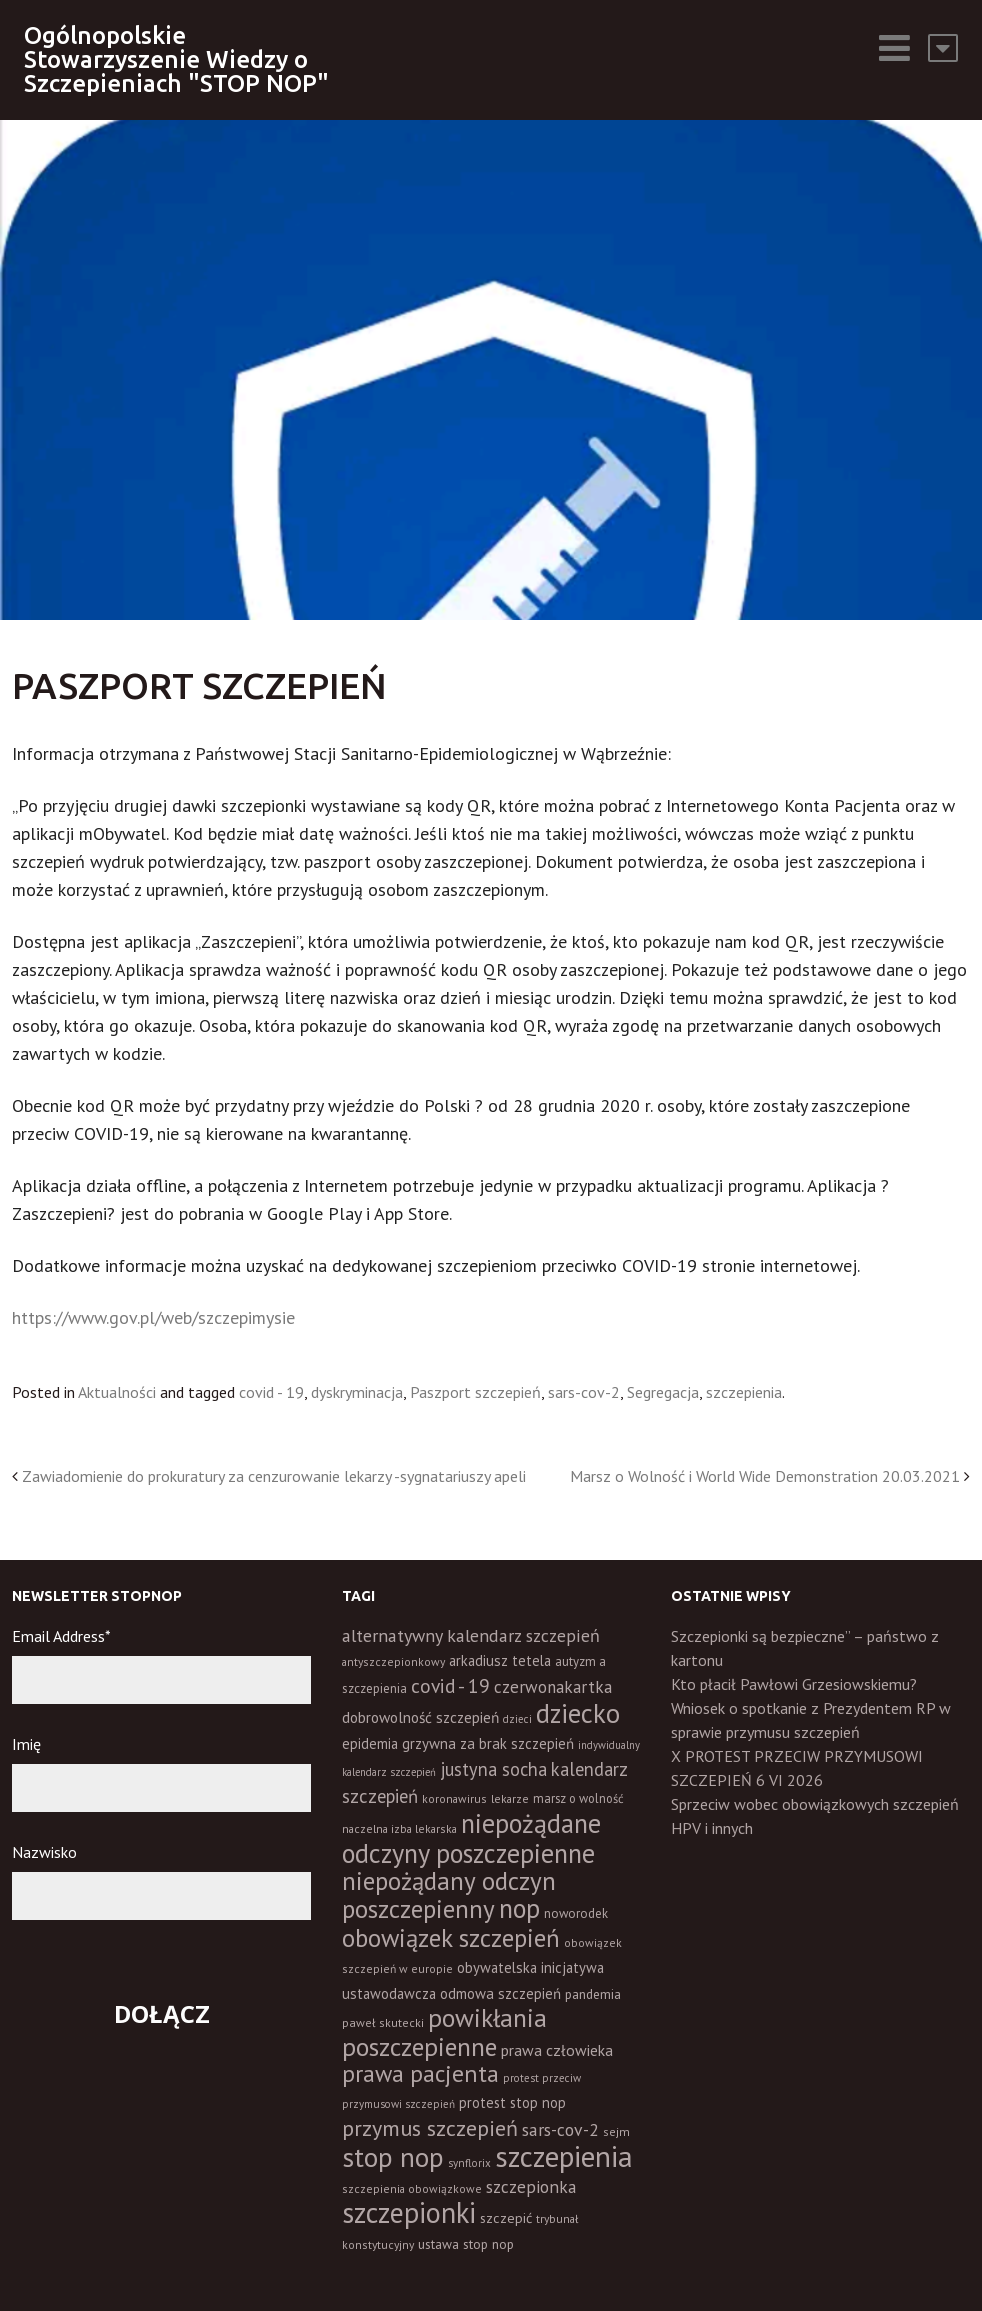 The width and height of the screenshot is (982, 2311). Describe the element at coordinates (519, 1908) in the screenshot. I see `nop [nop (177 elementów)]` at that location.